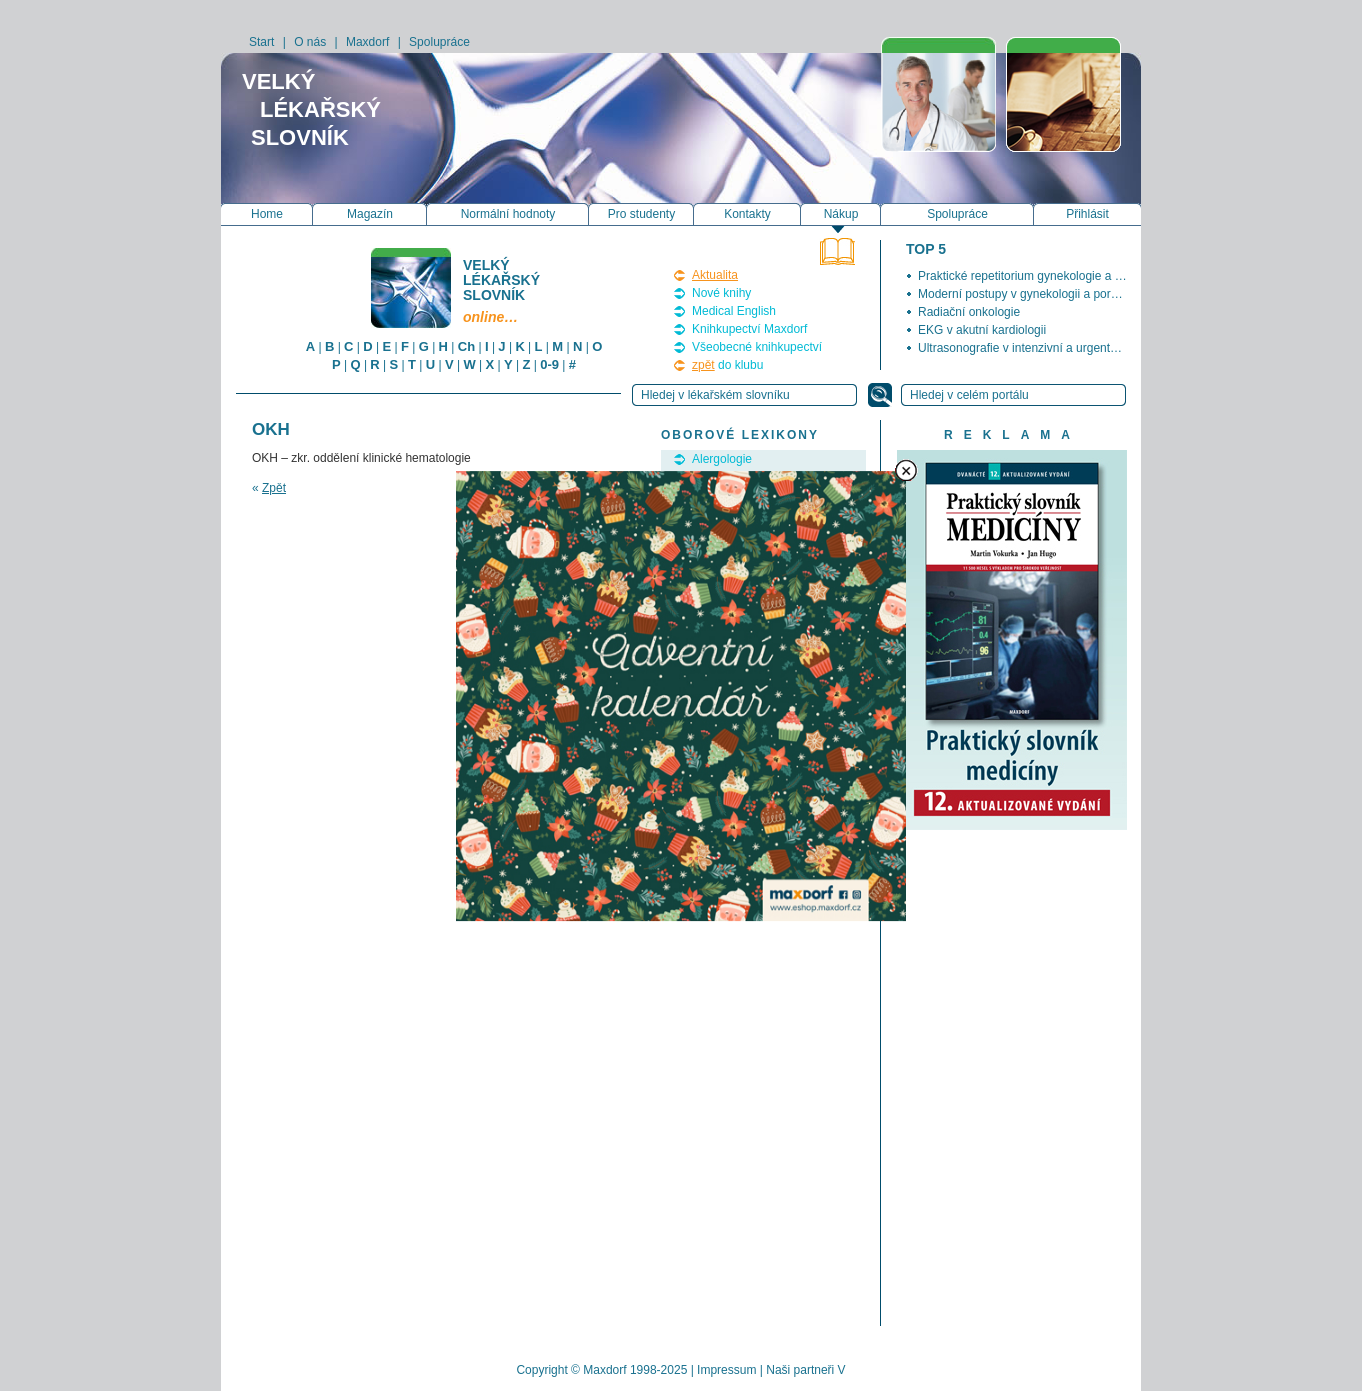 The height and width of the screenshot is (1391, 1362). I want to click on Start, so click(261, 42).